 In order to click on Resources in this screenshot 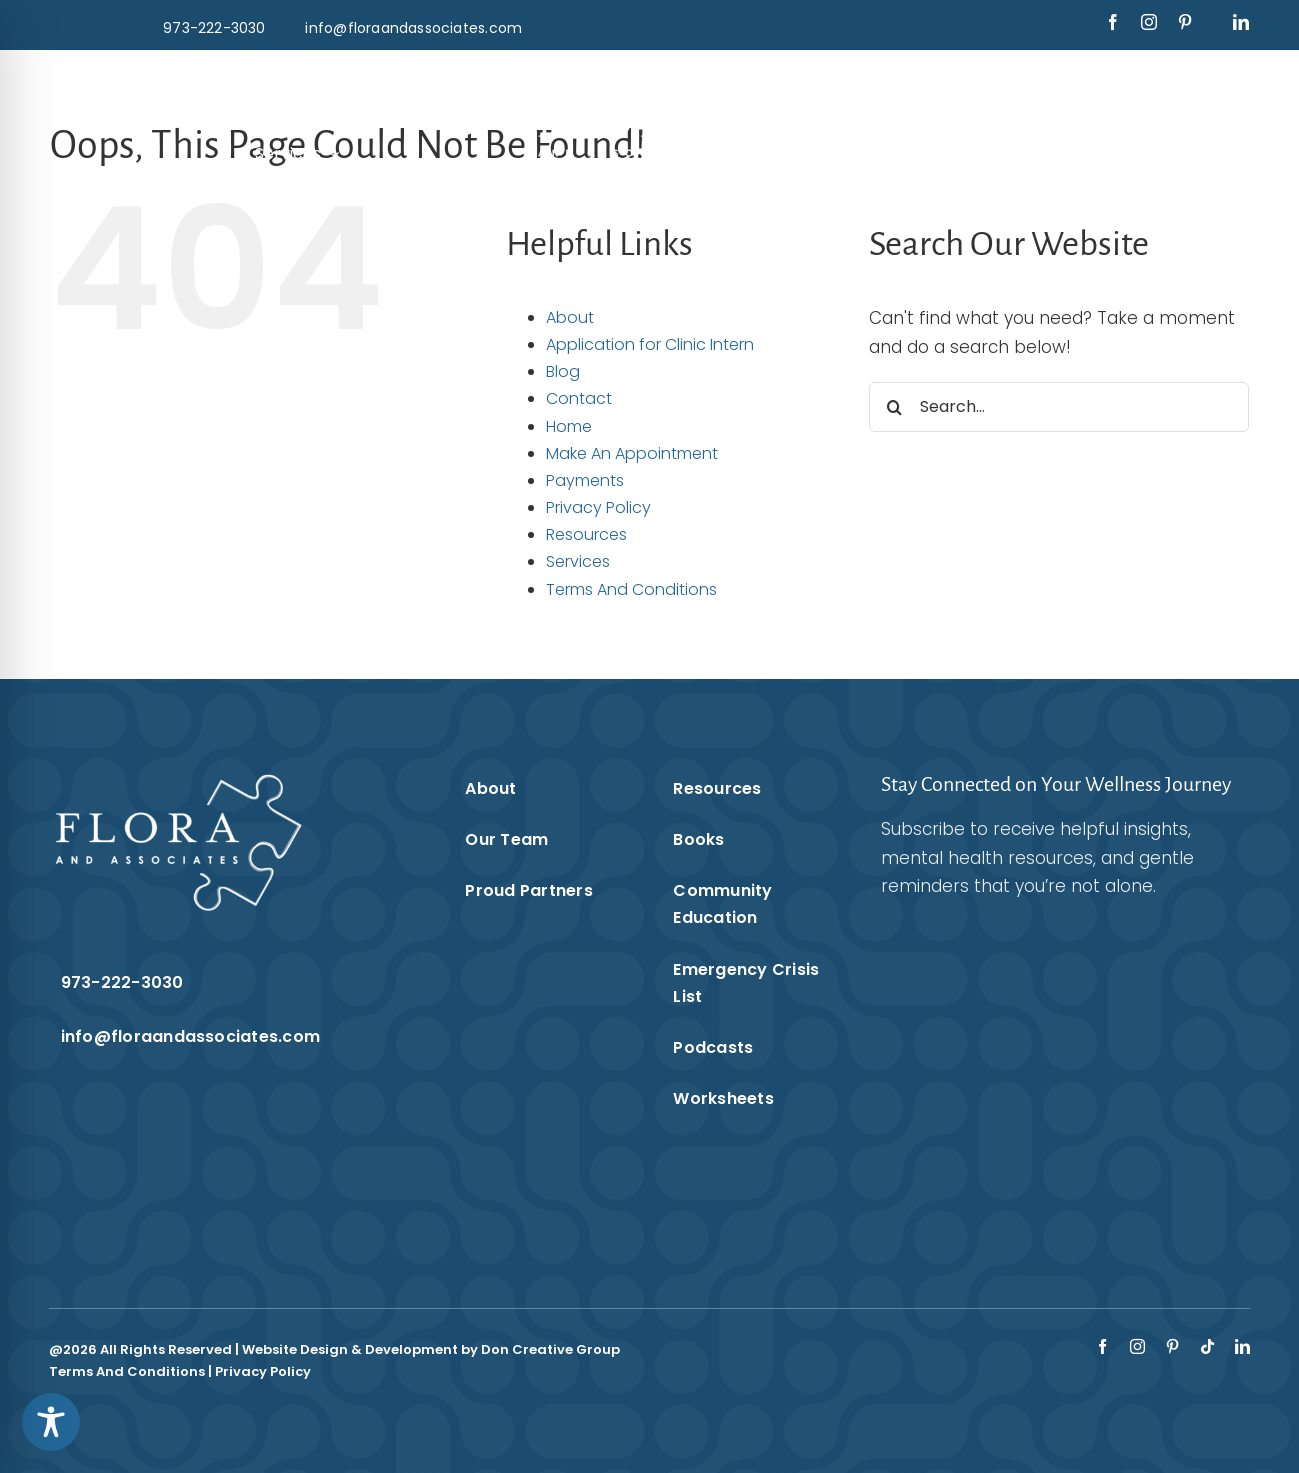, I will do `click(586, 534)`.